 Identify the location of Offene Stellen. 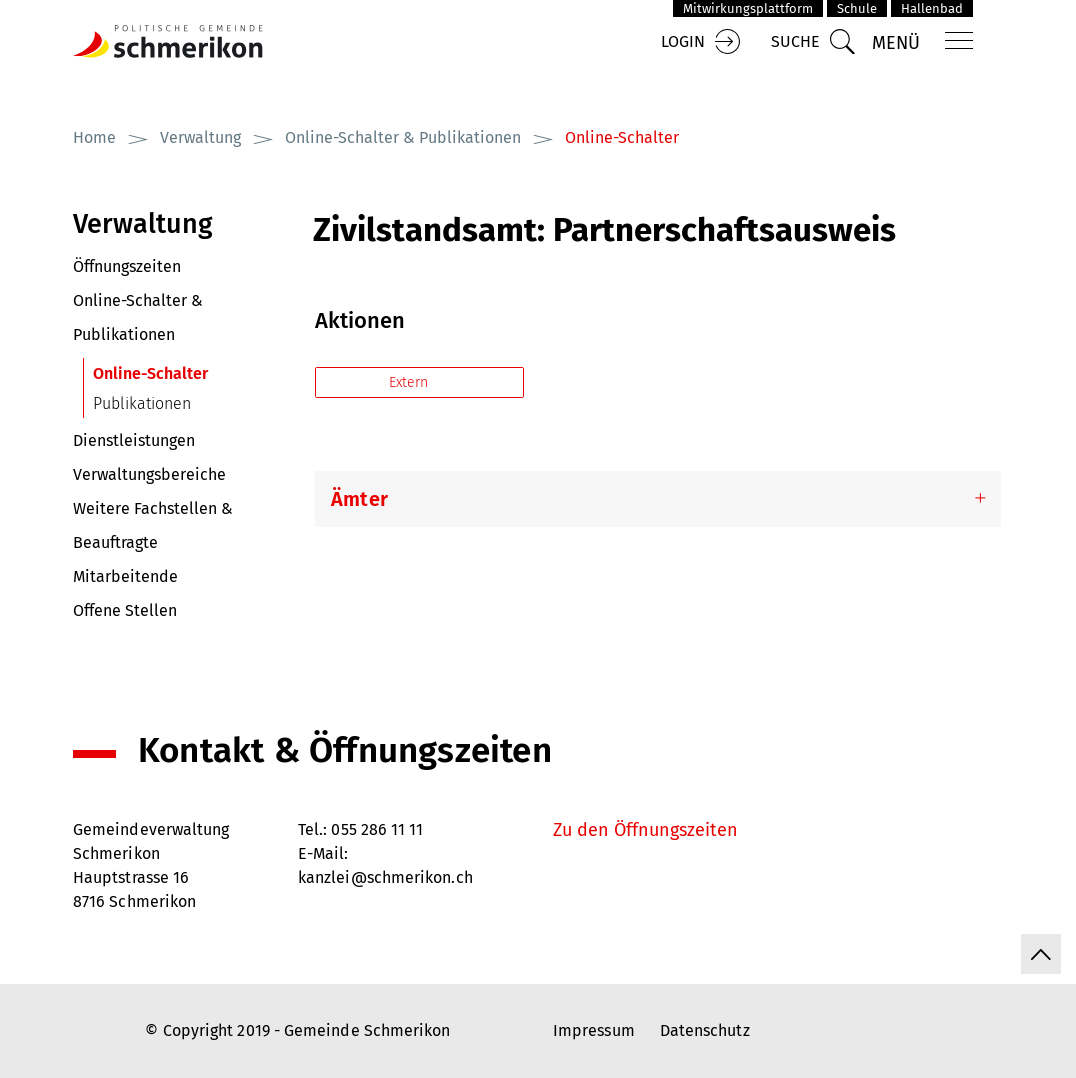
(125, 610).